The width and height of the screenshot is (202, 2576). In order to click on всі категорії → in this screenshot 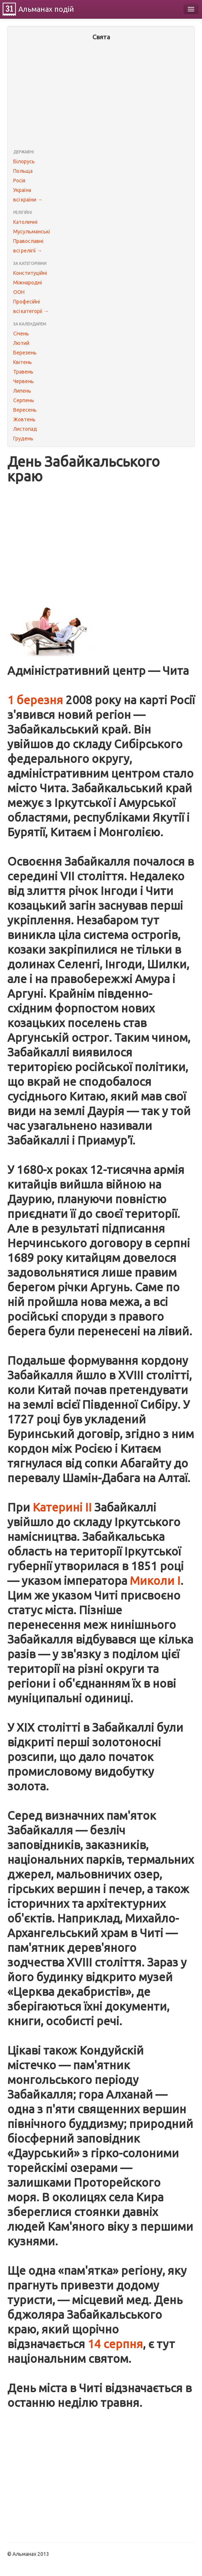, I will do `click(31, 311)`.